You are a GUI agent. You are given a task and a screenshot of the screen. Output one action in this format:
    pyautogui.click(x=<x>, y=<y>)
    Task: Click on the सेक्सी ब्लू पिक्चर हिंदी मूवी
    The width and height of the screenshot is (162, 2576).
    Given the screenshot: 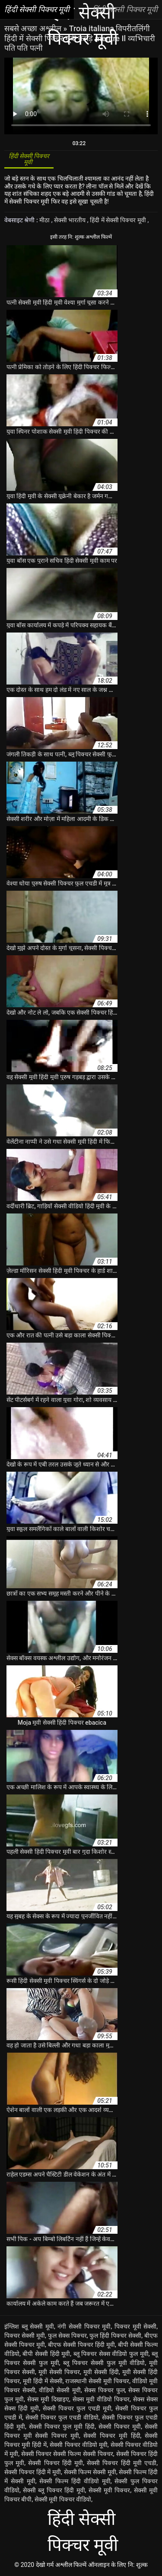 What is the action you would take?
    pyautogui.click(x=54, y=2490)
    